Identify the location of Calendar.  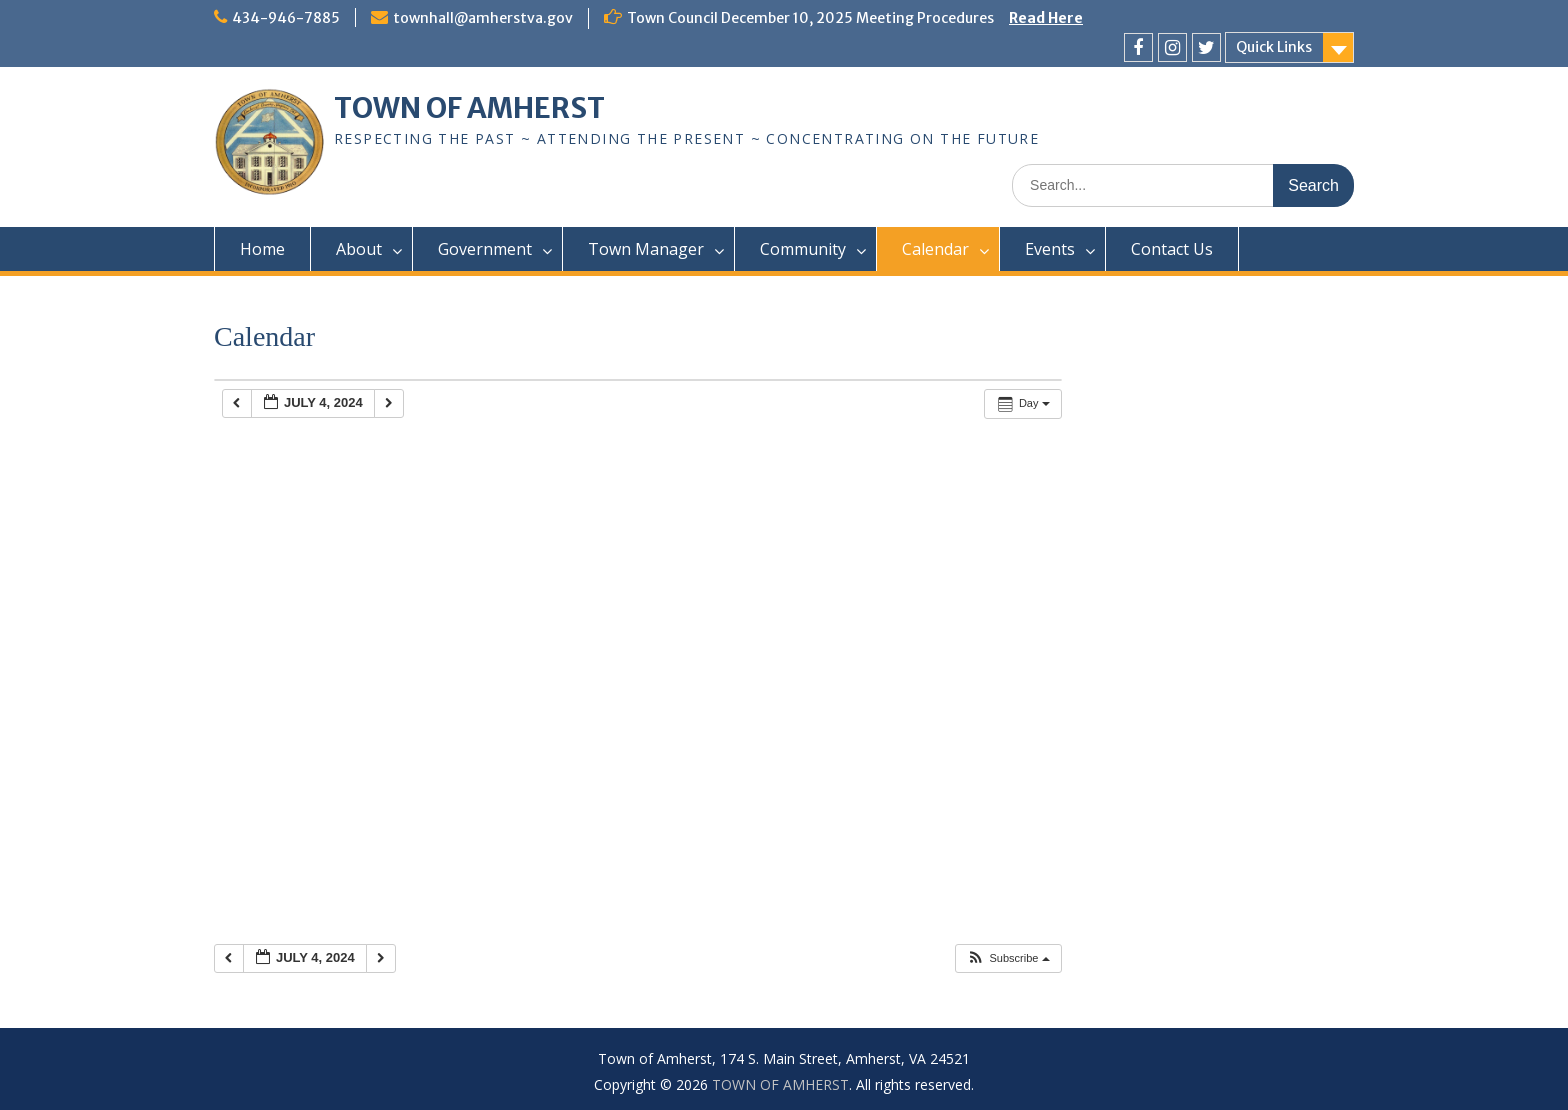
(935, 249).